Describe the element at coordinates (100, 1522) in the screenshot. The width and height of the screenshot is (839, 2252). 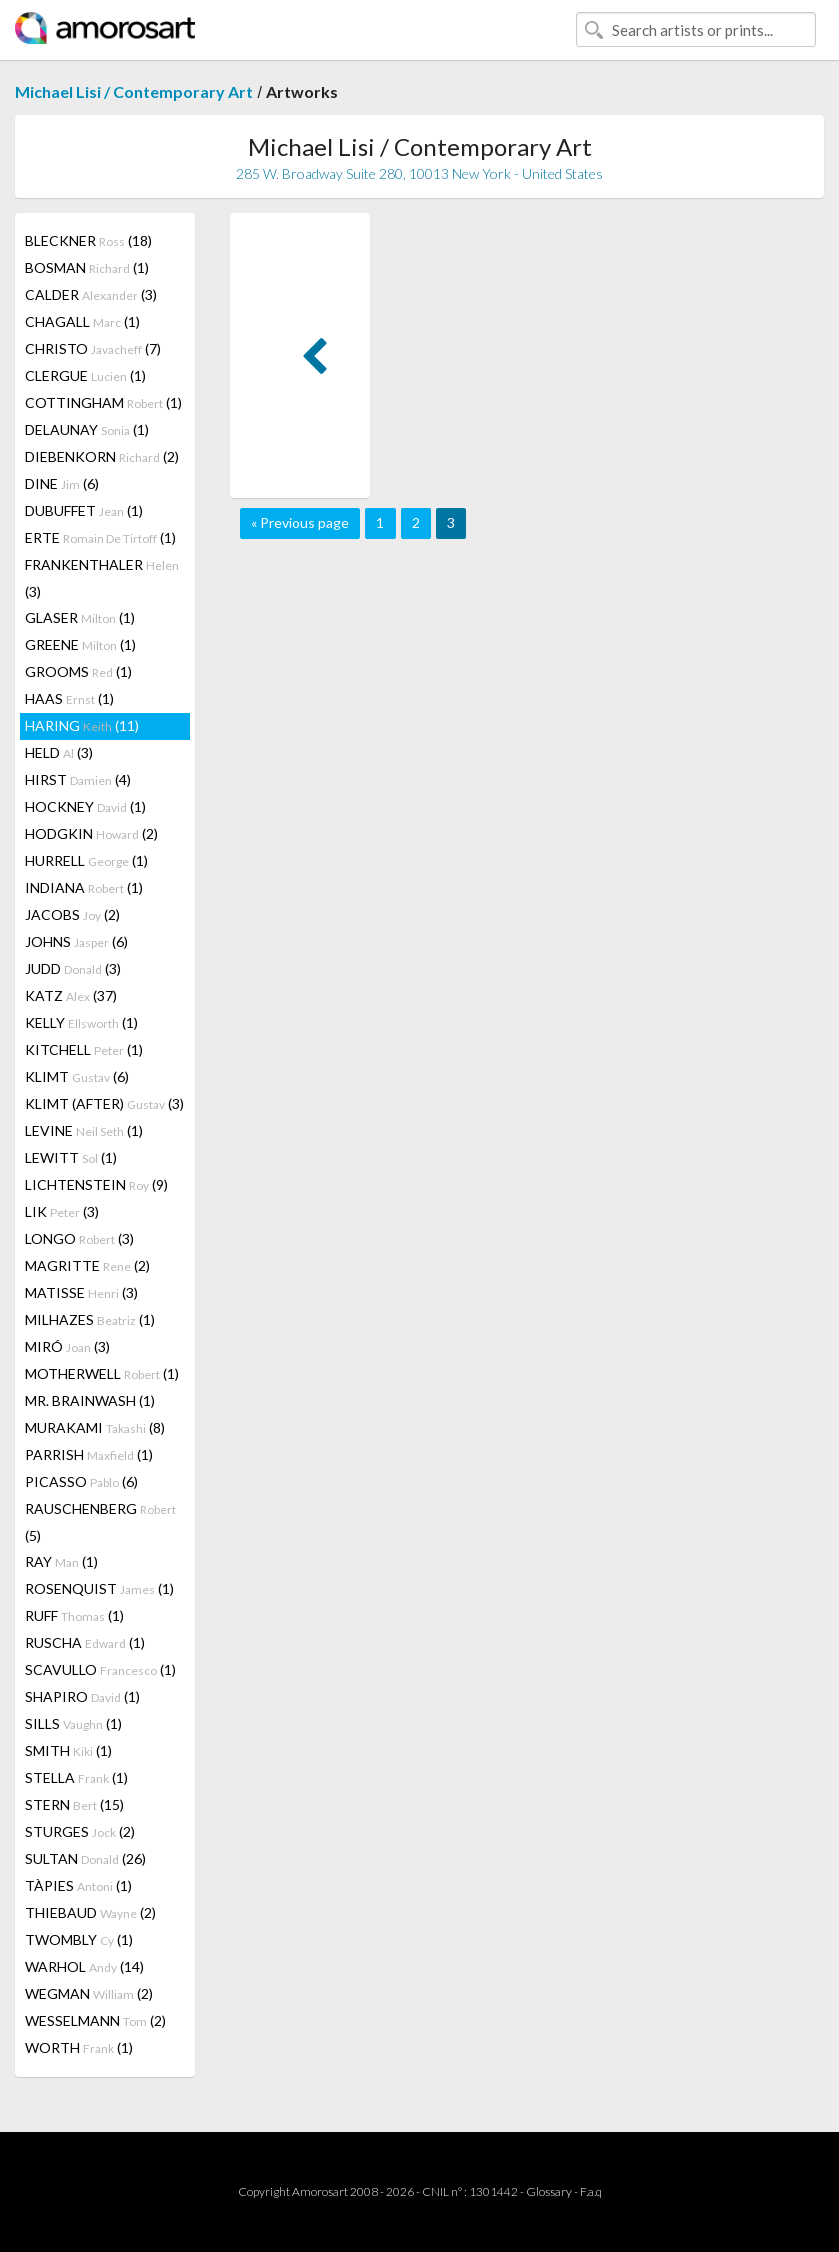
I see `RAUSCHENBERG (5)` at that location.